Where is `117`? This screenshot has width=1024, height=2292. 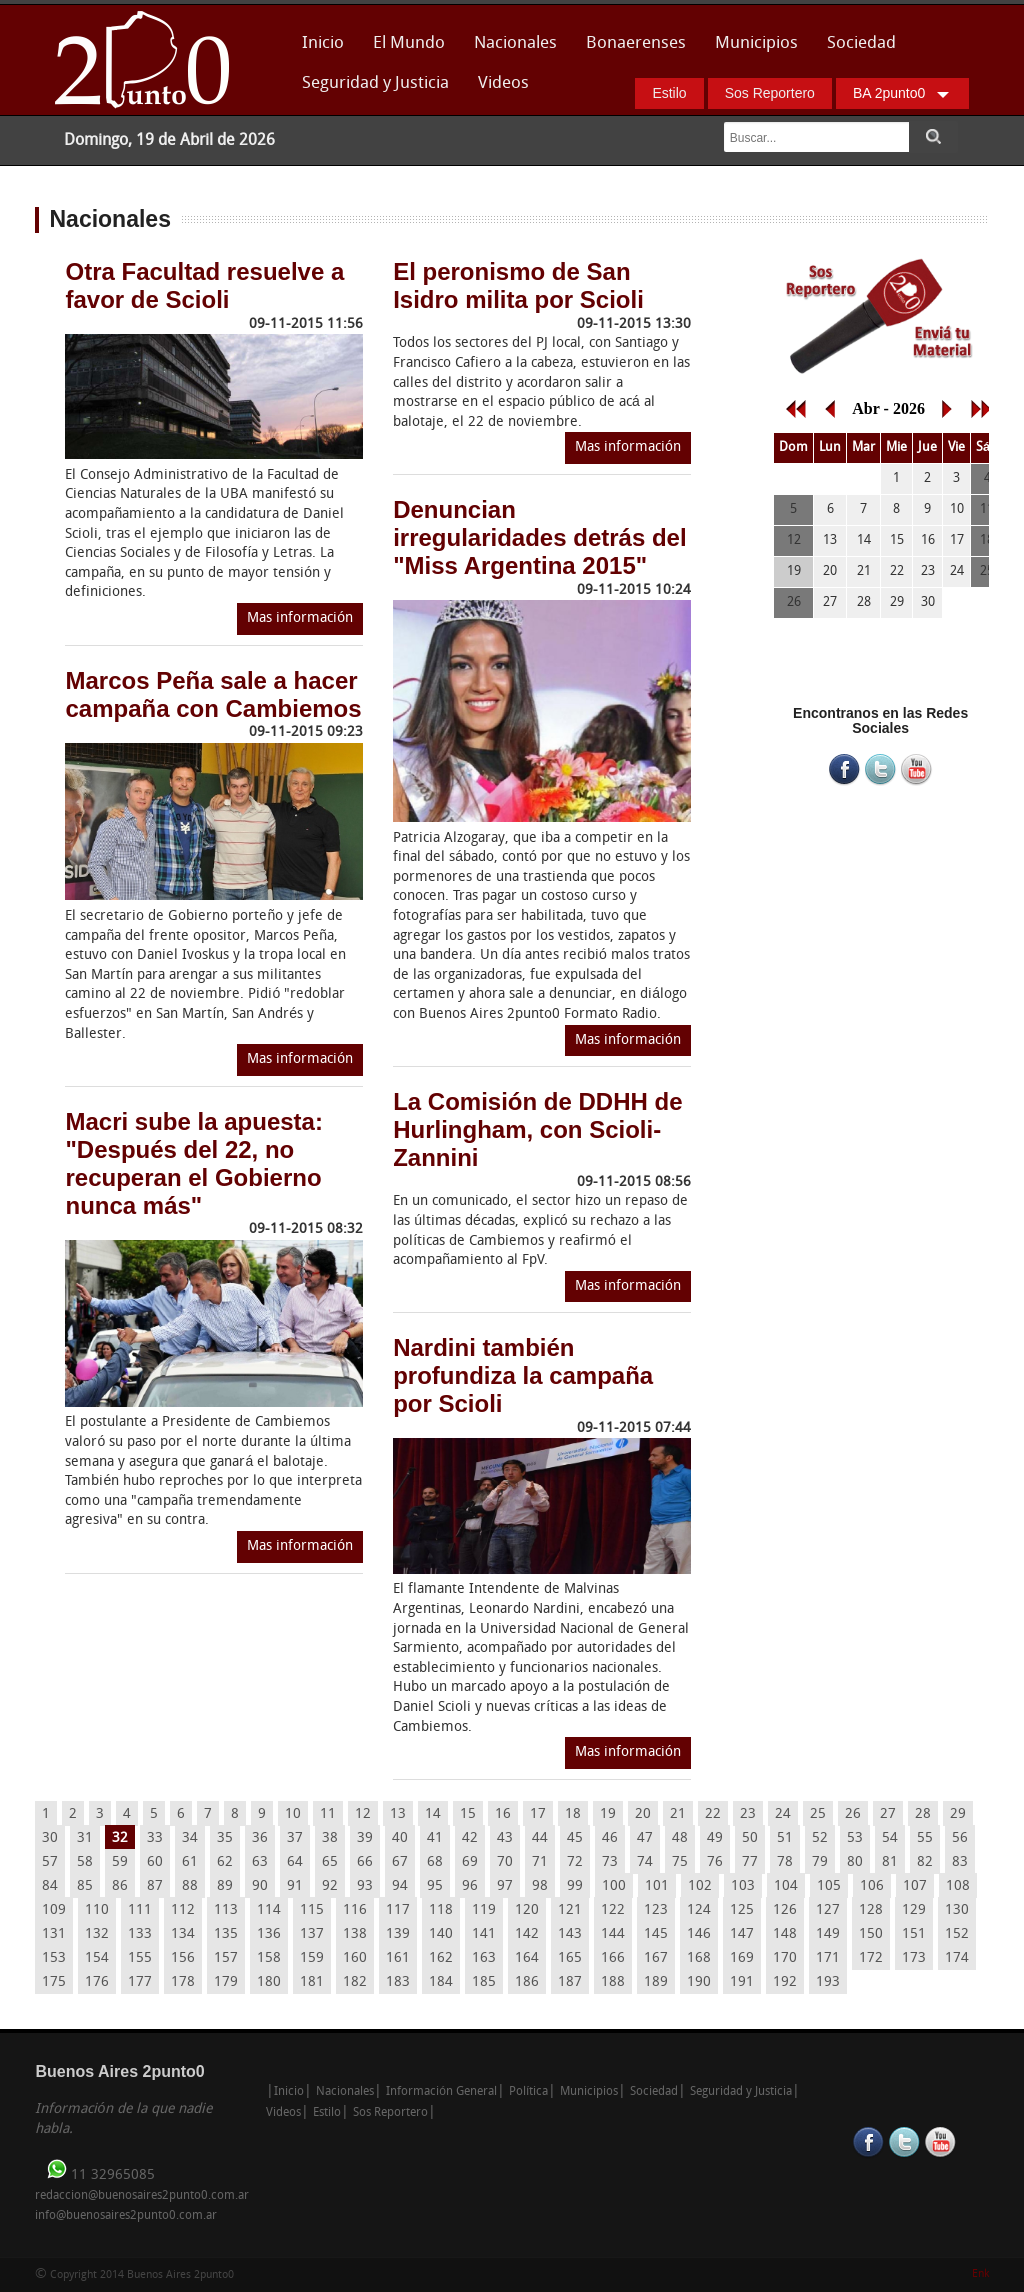 117 is located at coordinates (398, 1910).